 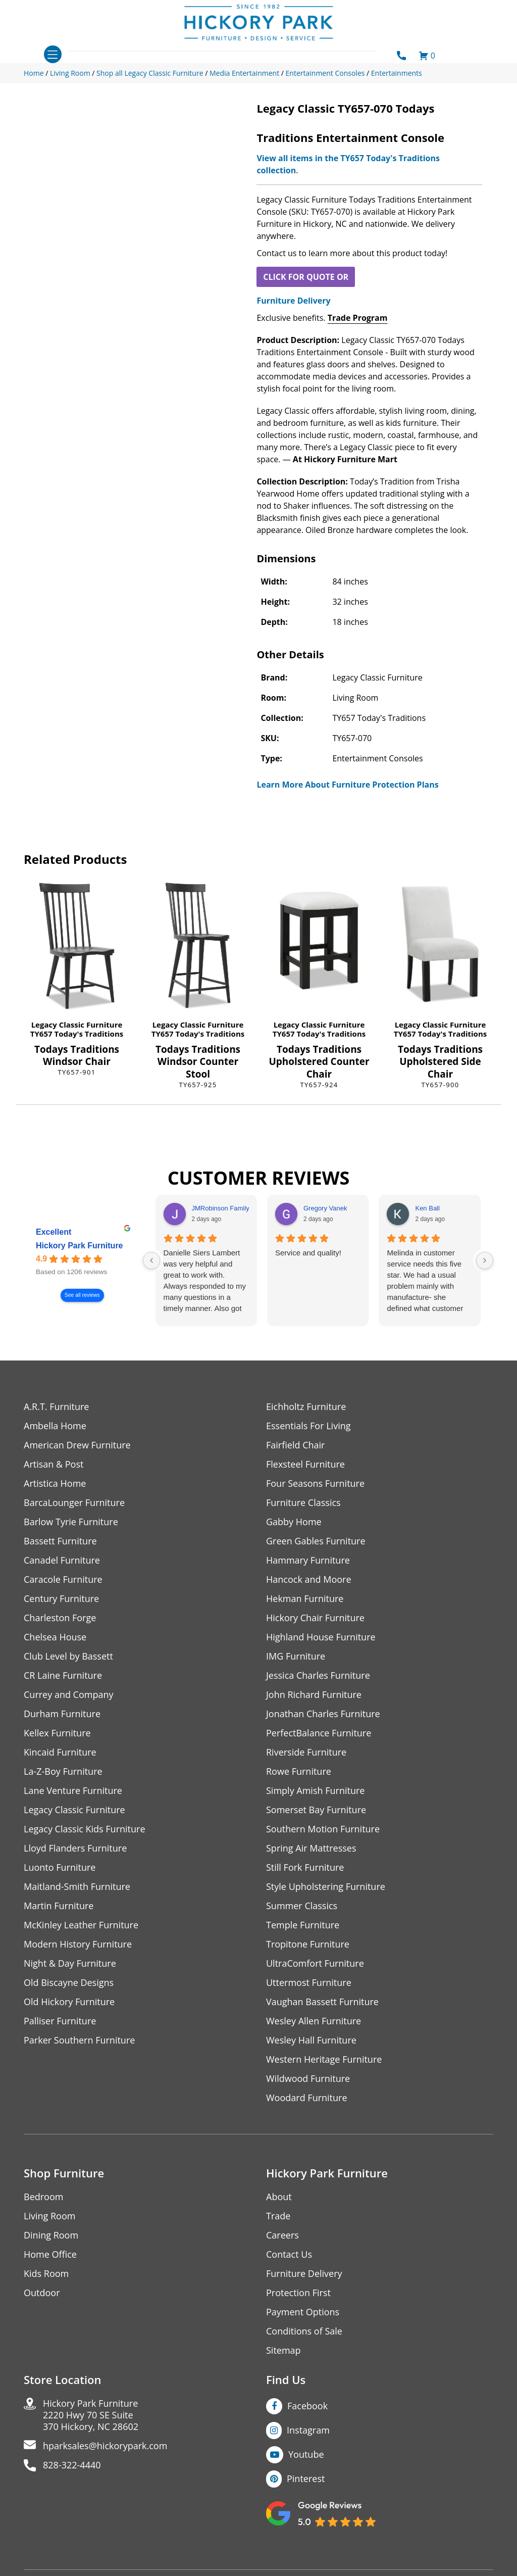 What do you see at coordinates (82, 1295) in the screenshot?
I see `See all reviews` at bounding box center [82, 1295].